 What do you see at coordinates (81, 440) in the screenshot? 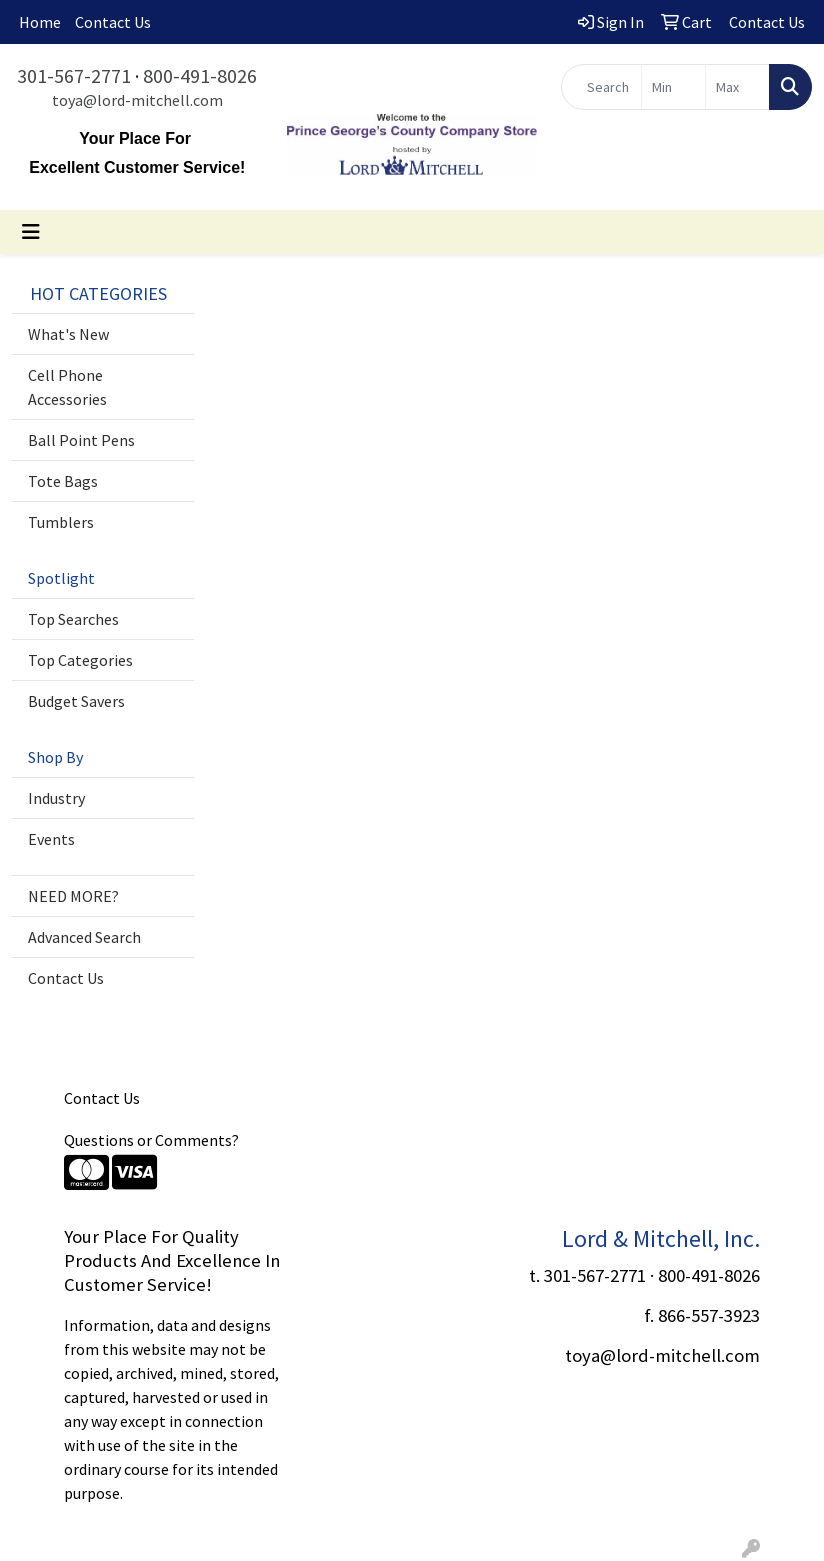
I see `Ball Point Pens` at bounding box center [81, 440].